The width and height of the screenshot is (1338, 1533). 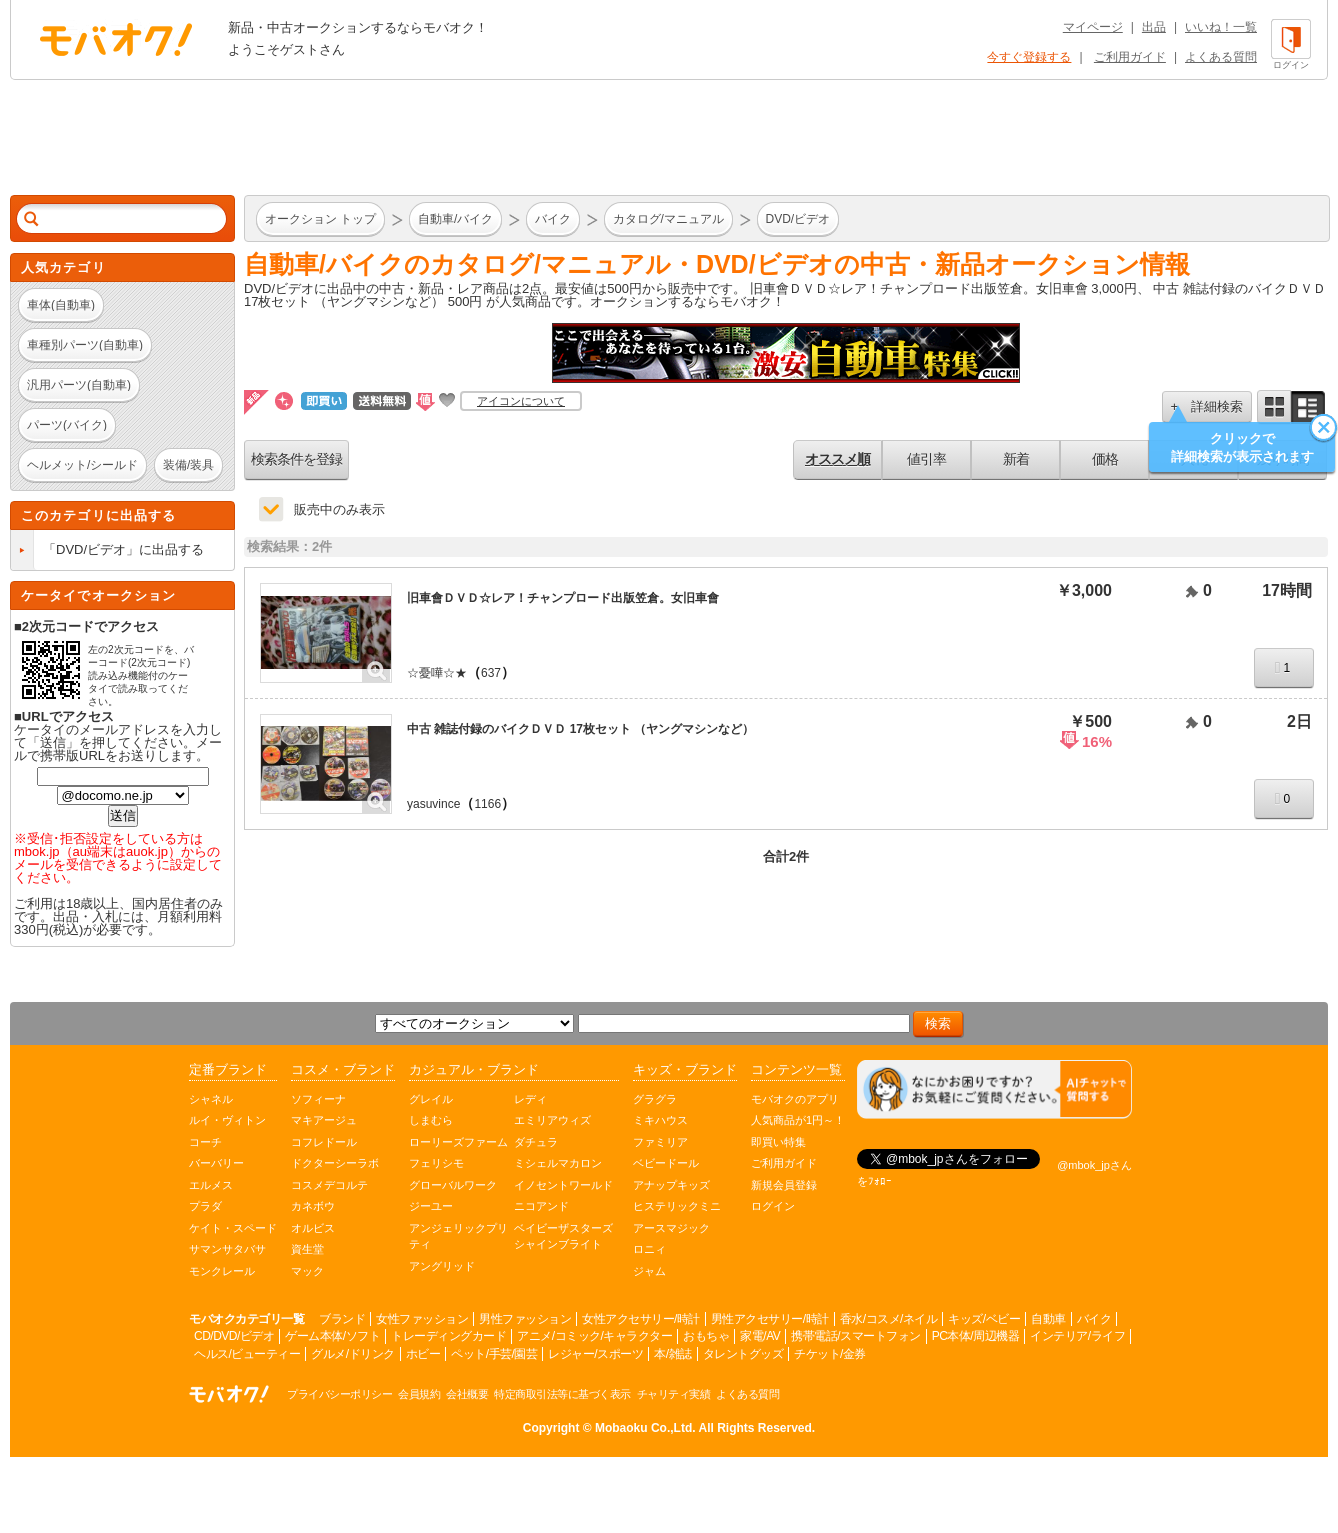 What do you see at coordinates (837, 459) in the screenshot?
I see `オススメ順` at bounding box center [837, 459].